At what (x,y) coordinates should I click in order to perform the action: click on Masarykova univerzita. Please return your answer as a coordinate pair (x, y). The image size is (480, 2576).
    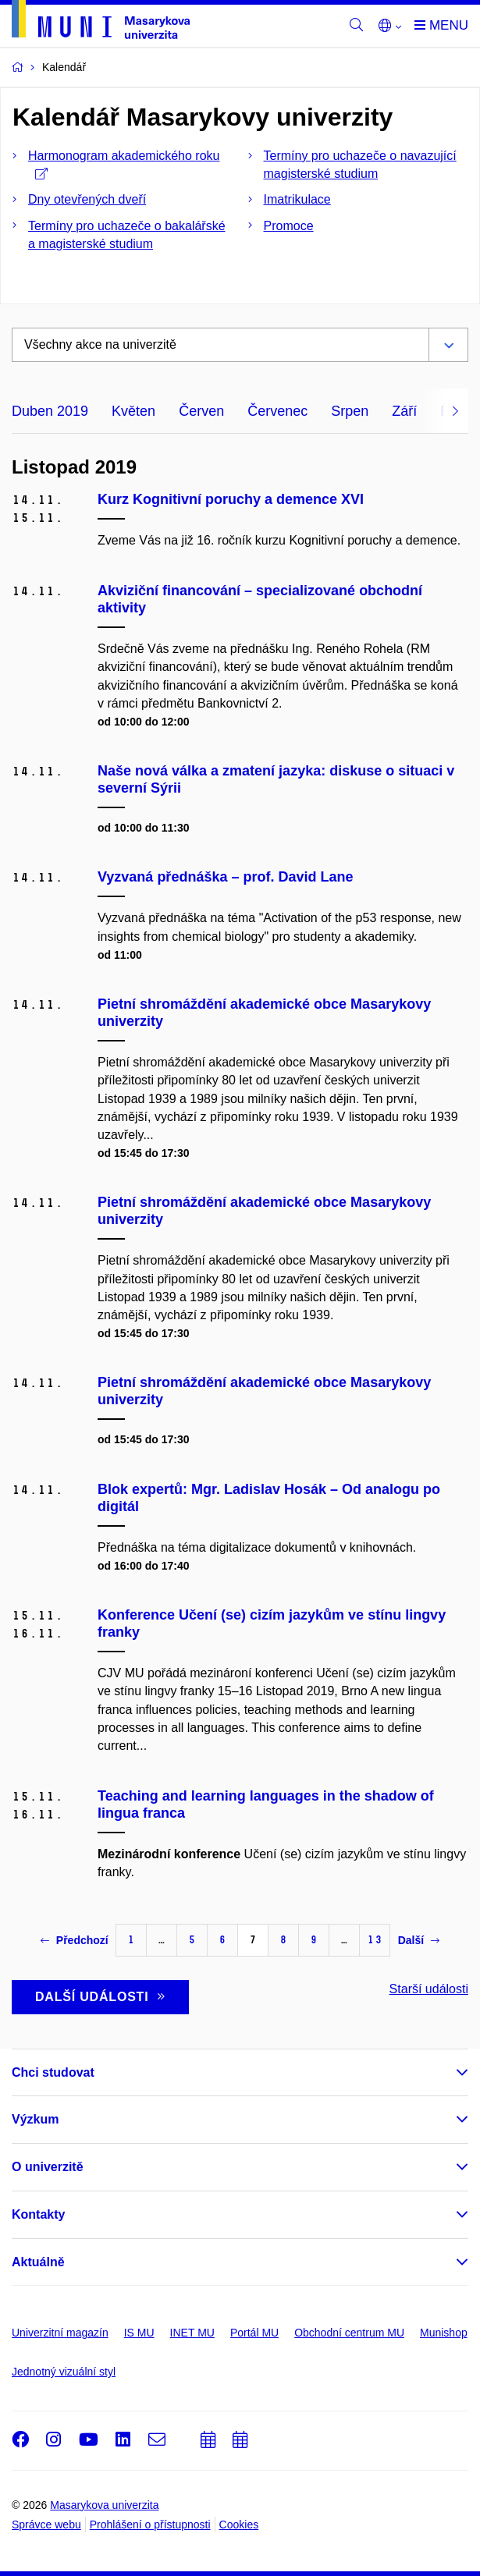
    Looking at the image, I should click on (104, 2505).